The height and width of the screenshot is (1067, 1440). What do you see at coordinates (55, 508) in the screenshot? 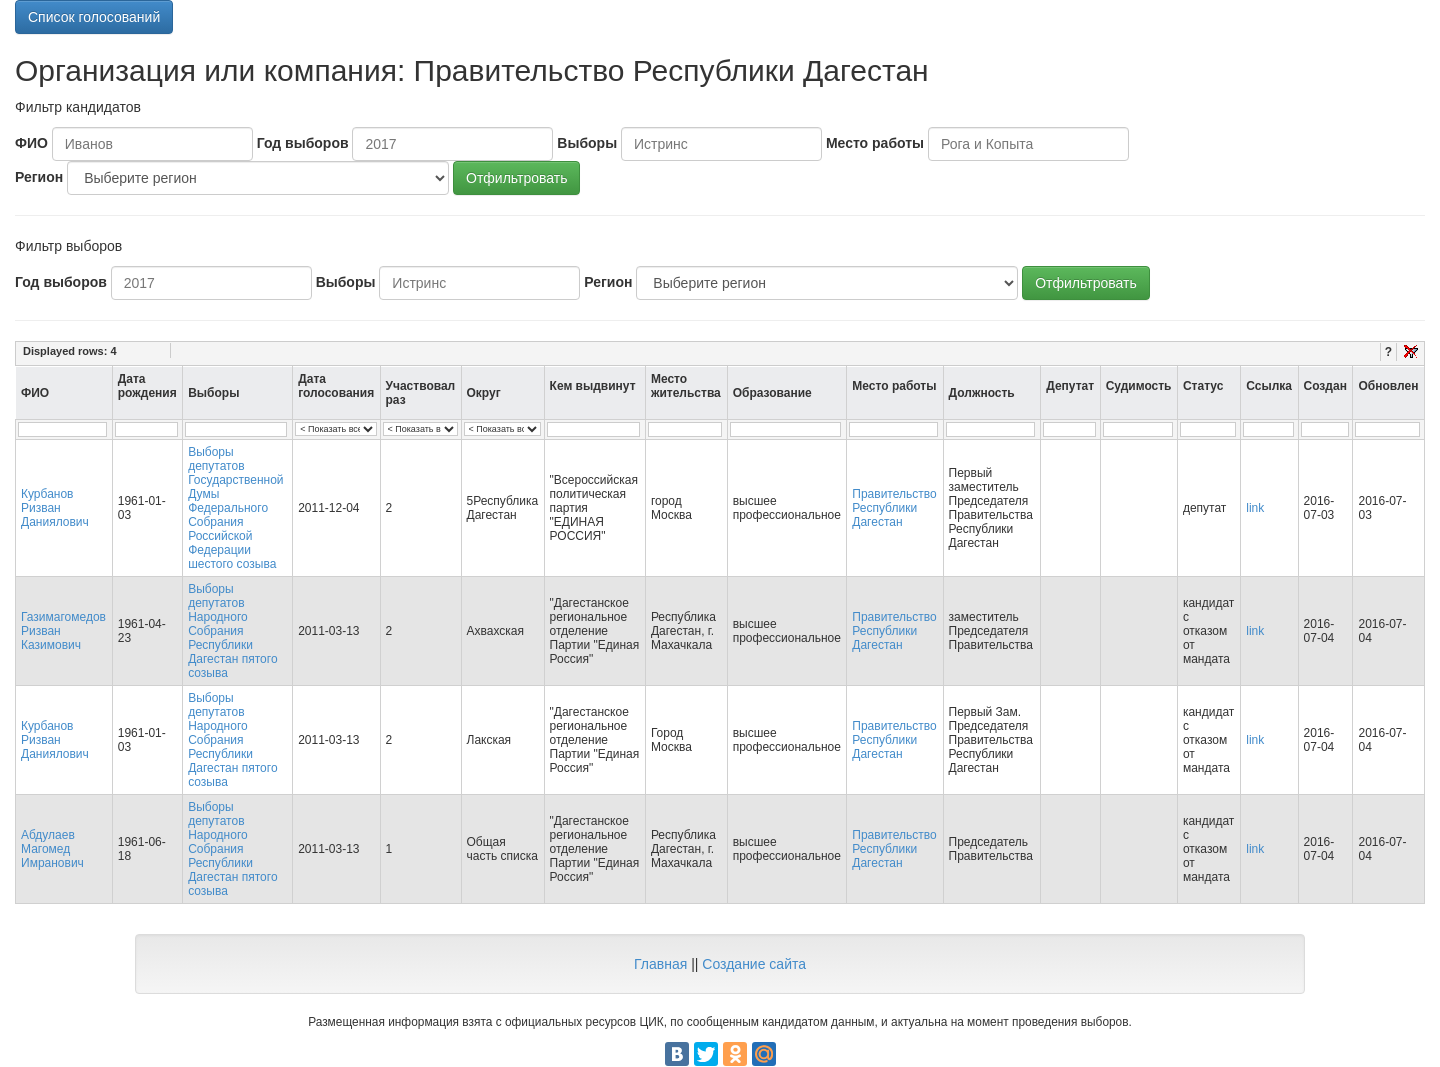
I see `Курбанов Ризван Даниялович` at bounding box center [55, 508].